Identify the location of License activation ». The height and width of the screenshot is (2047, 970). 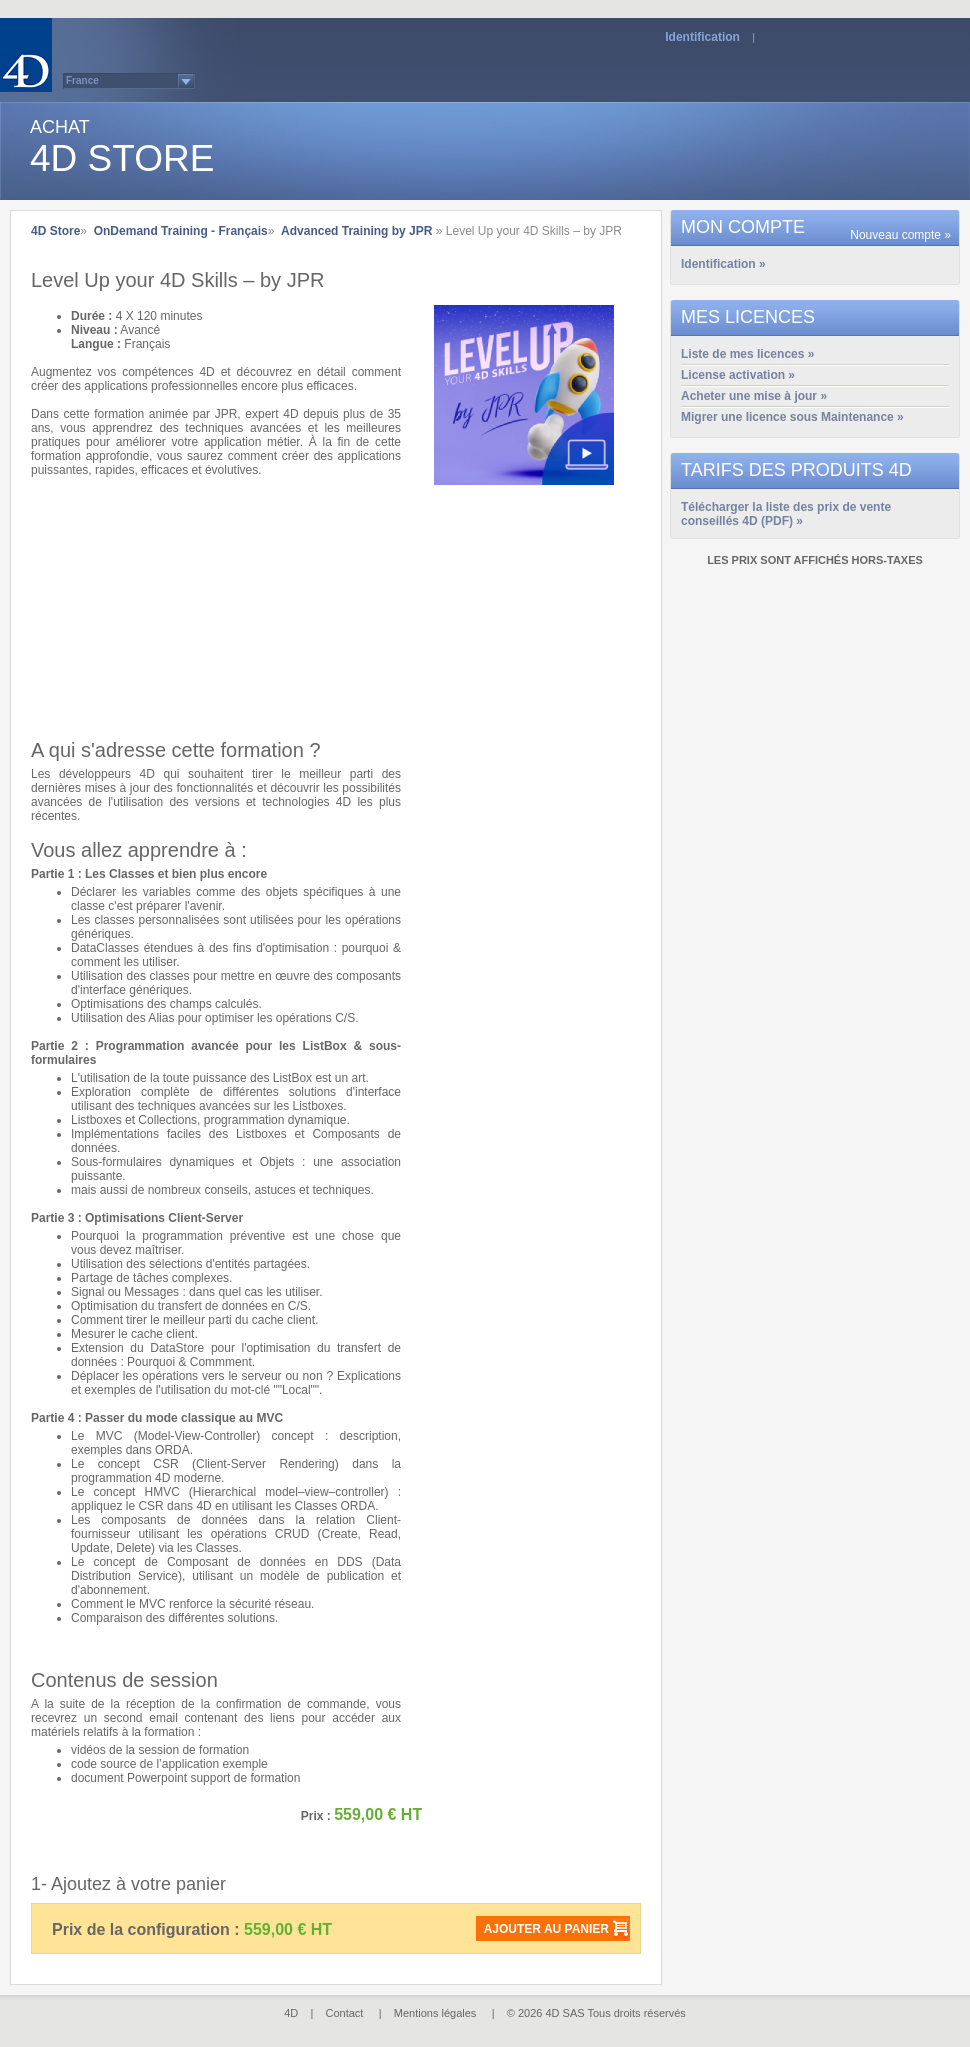
(738, 375).